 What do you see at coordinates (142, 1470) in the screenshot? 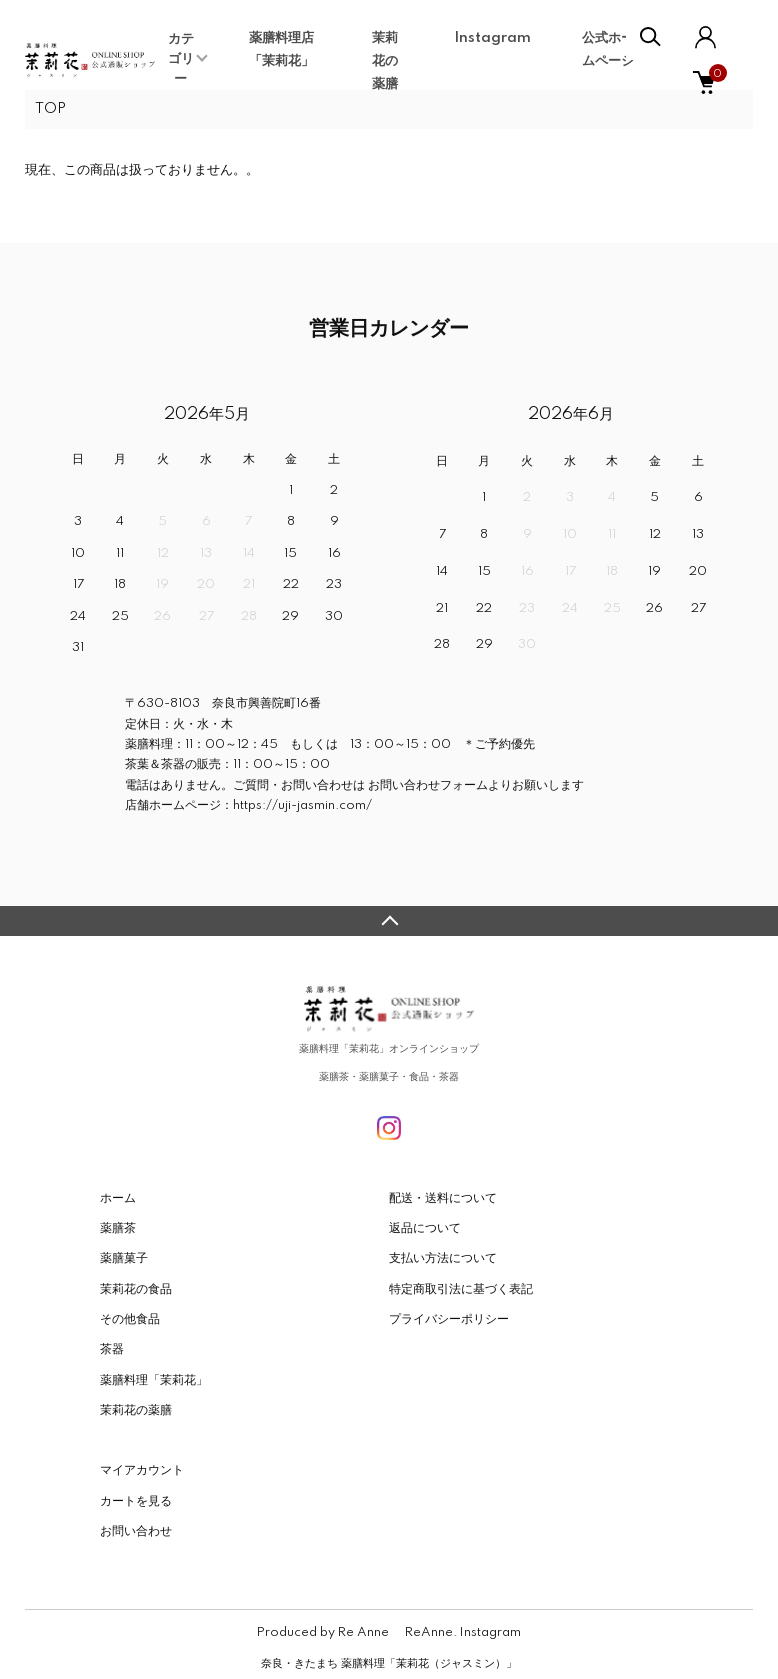
I see `マイアカウント` at bounding box center [142, 1470].